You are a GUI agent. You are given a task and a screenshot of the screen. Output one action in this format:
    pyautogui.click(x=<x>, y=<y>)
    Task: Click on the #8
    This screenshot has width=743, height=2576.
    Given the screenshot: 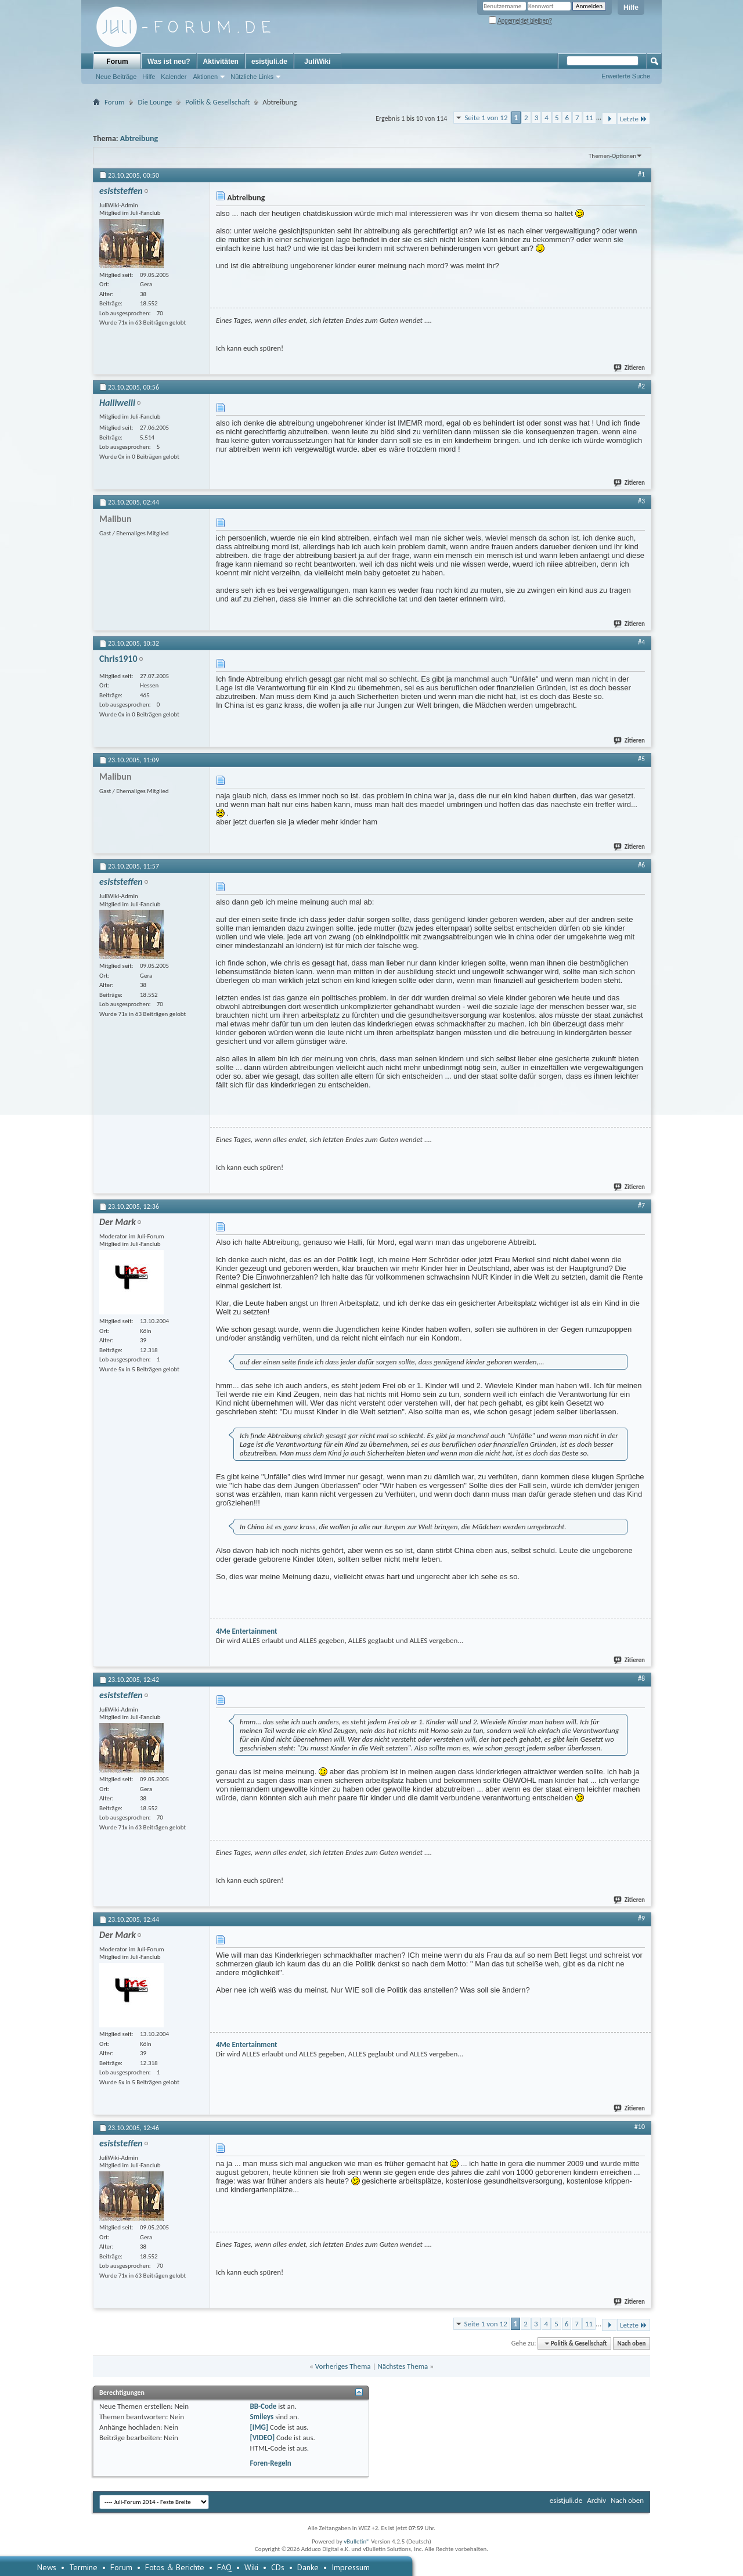 What is the action you would take?
    pyautogui.click(x=641, y=1678)
    